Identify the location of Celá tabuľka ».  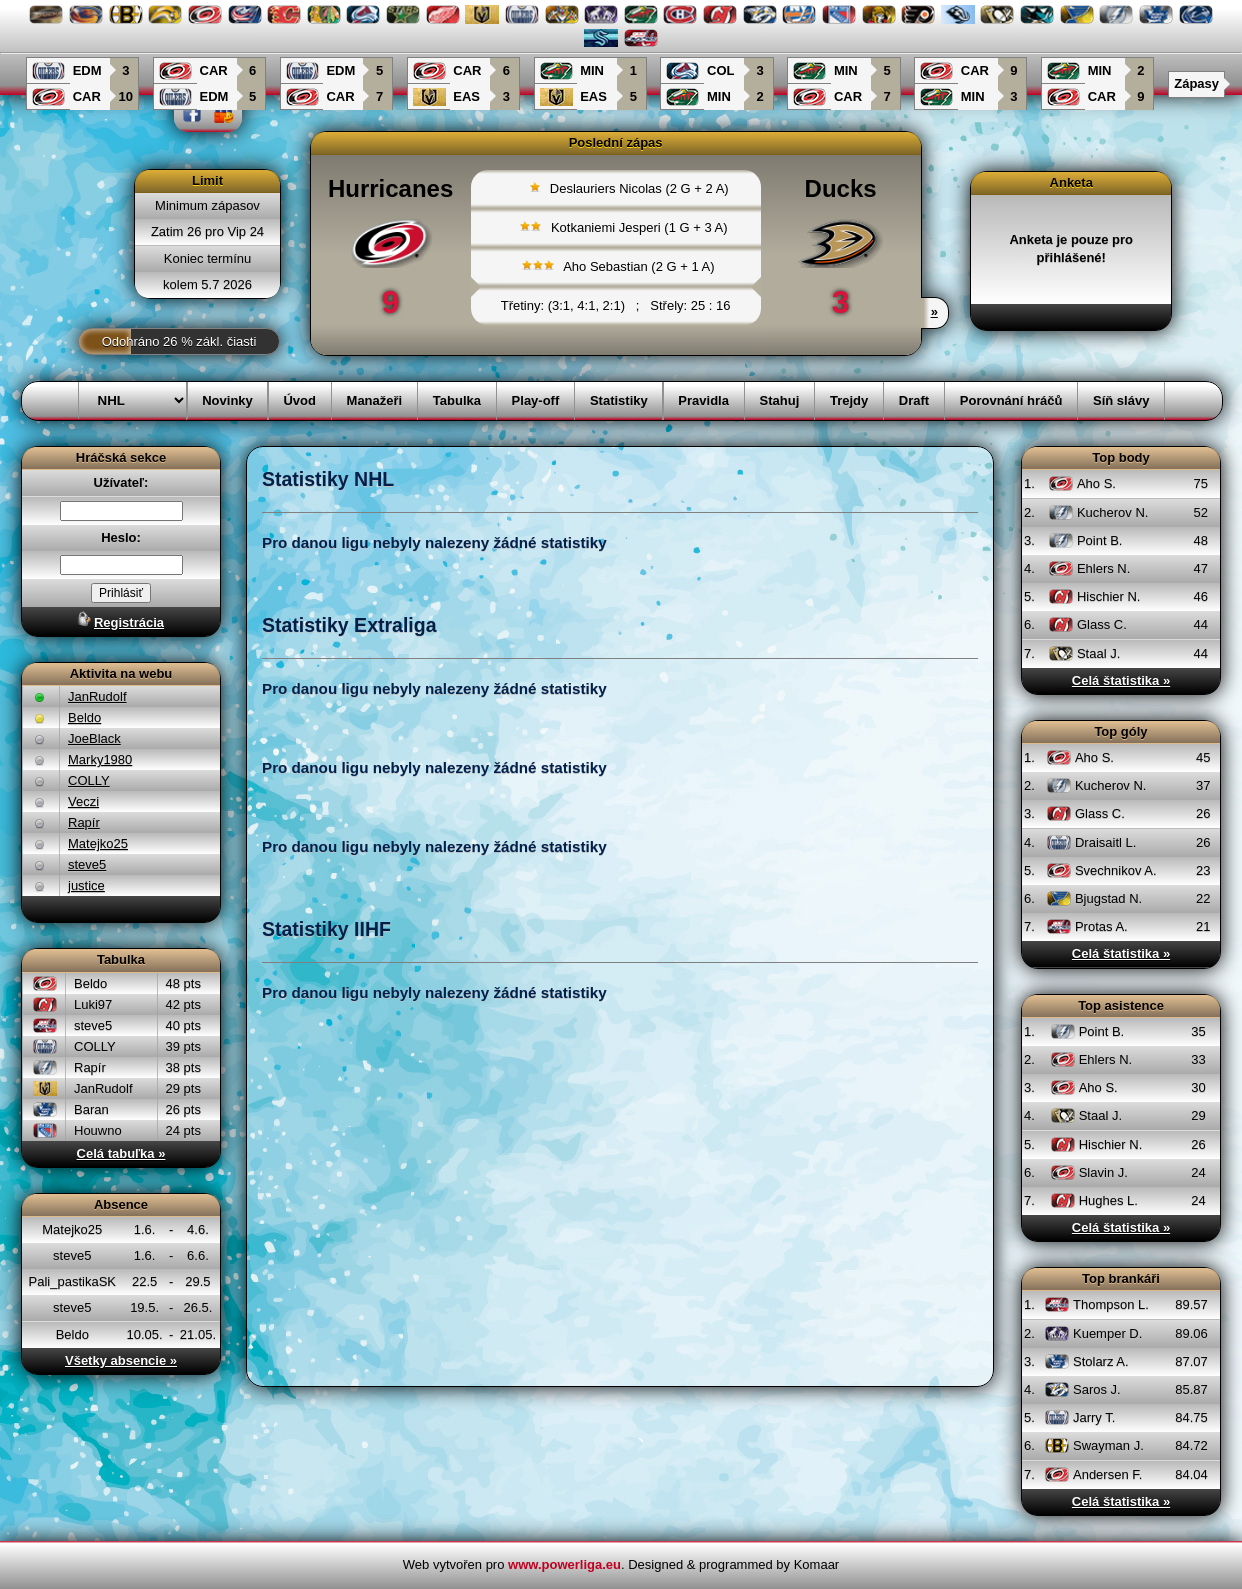
(121, 1153).